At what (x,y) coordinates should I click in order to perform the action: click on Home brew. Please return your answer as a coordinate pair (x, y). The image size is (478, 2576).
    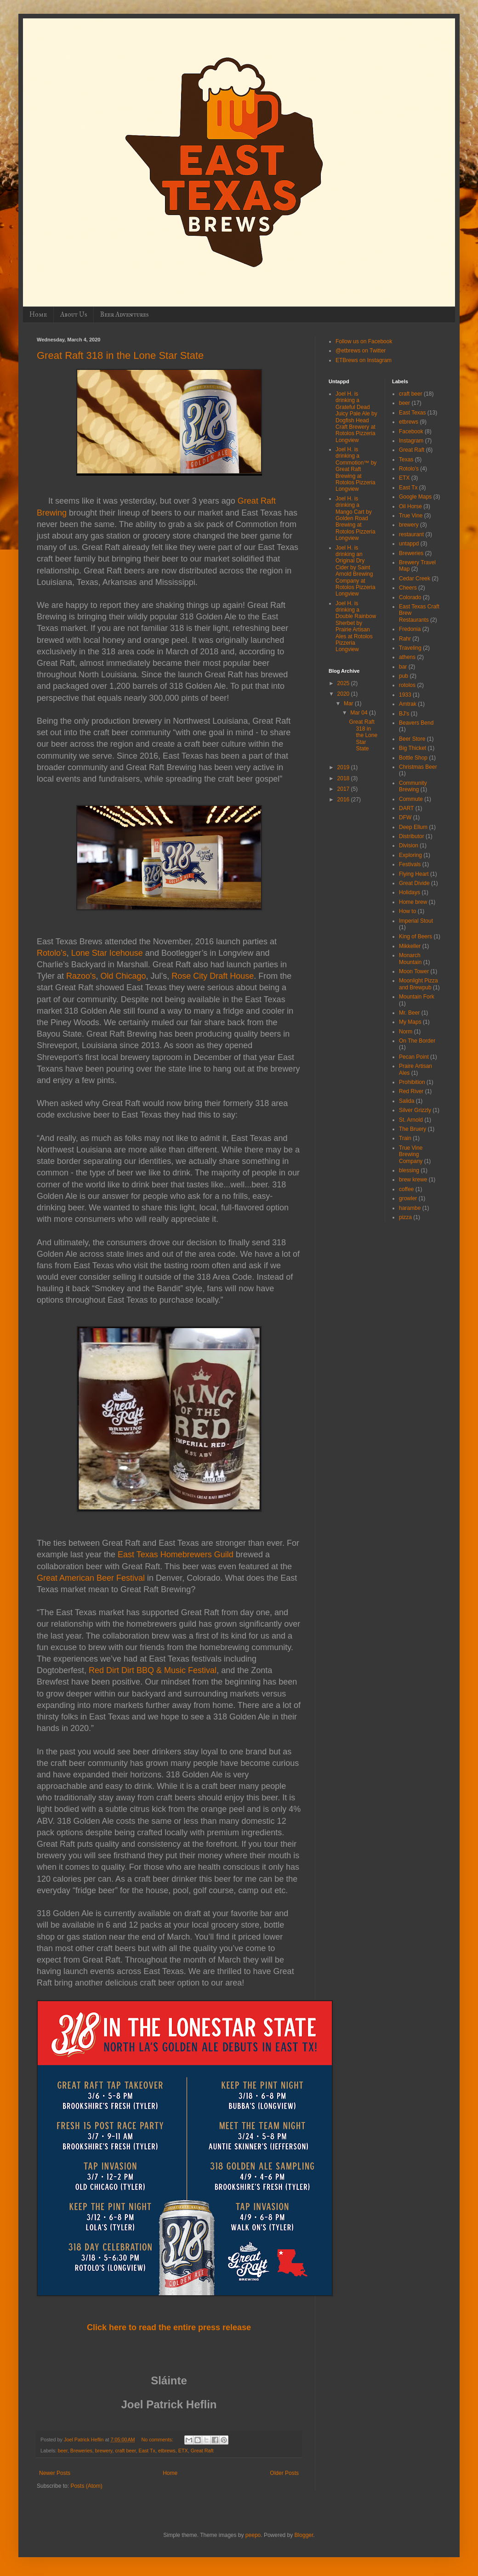
    Looking at the image, I should click on (413, 902).